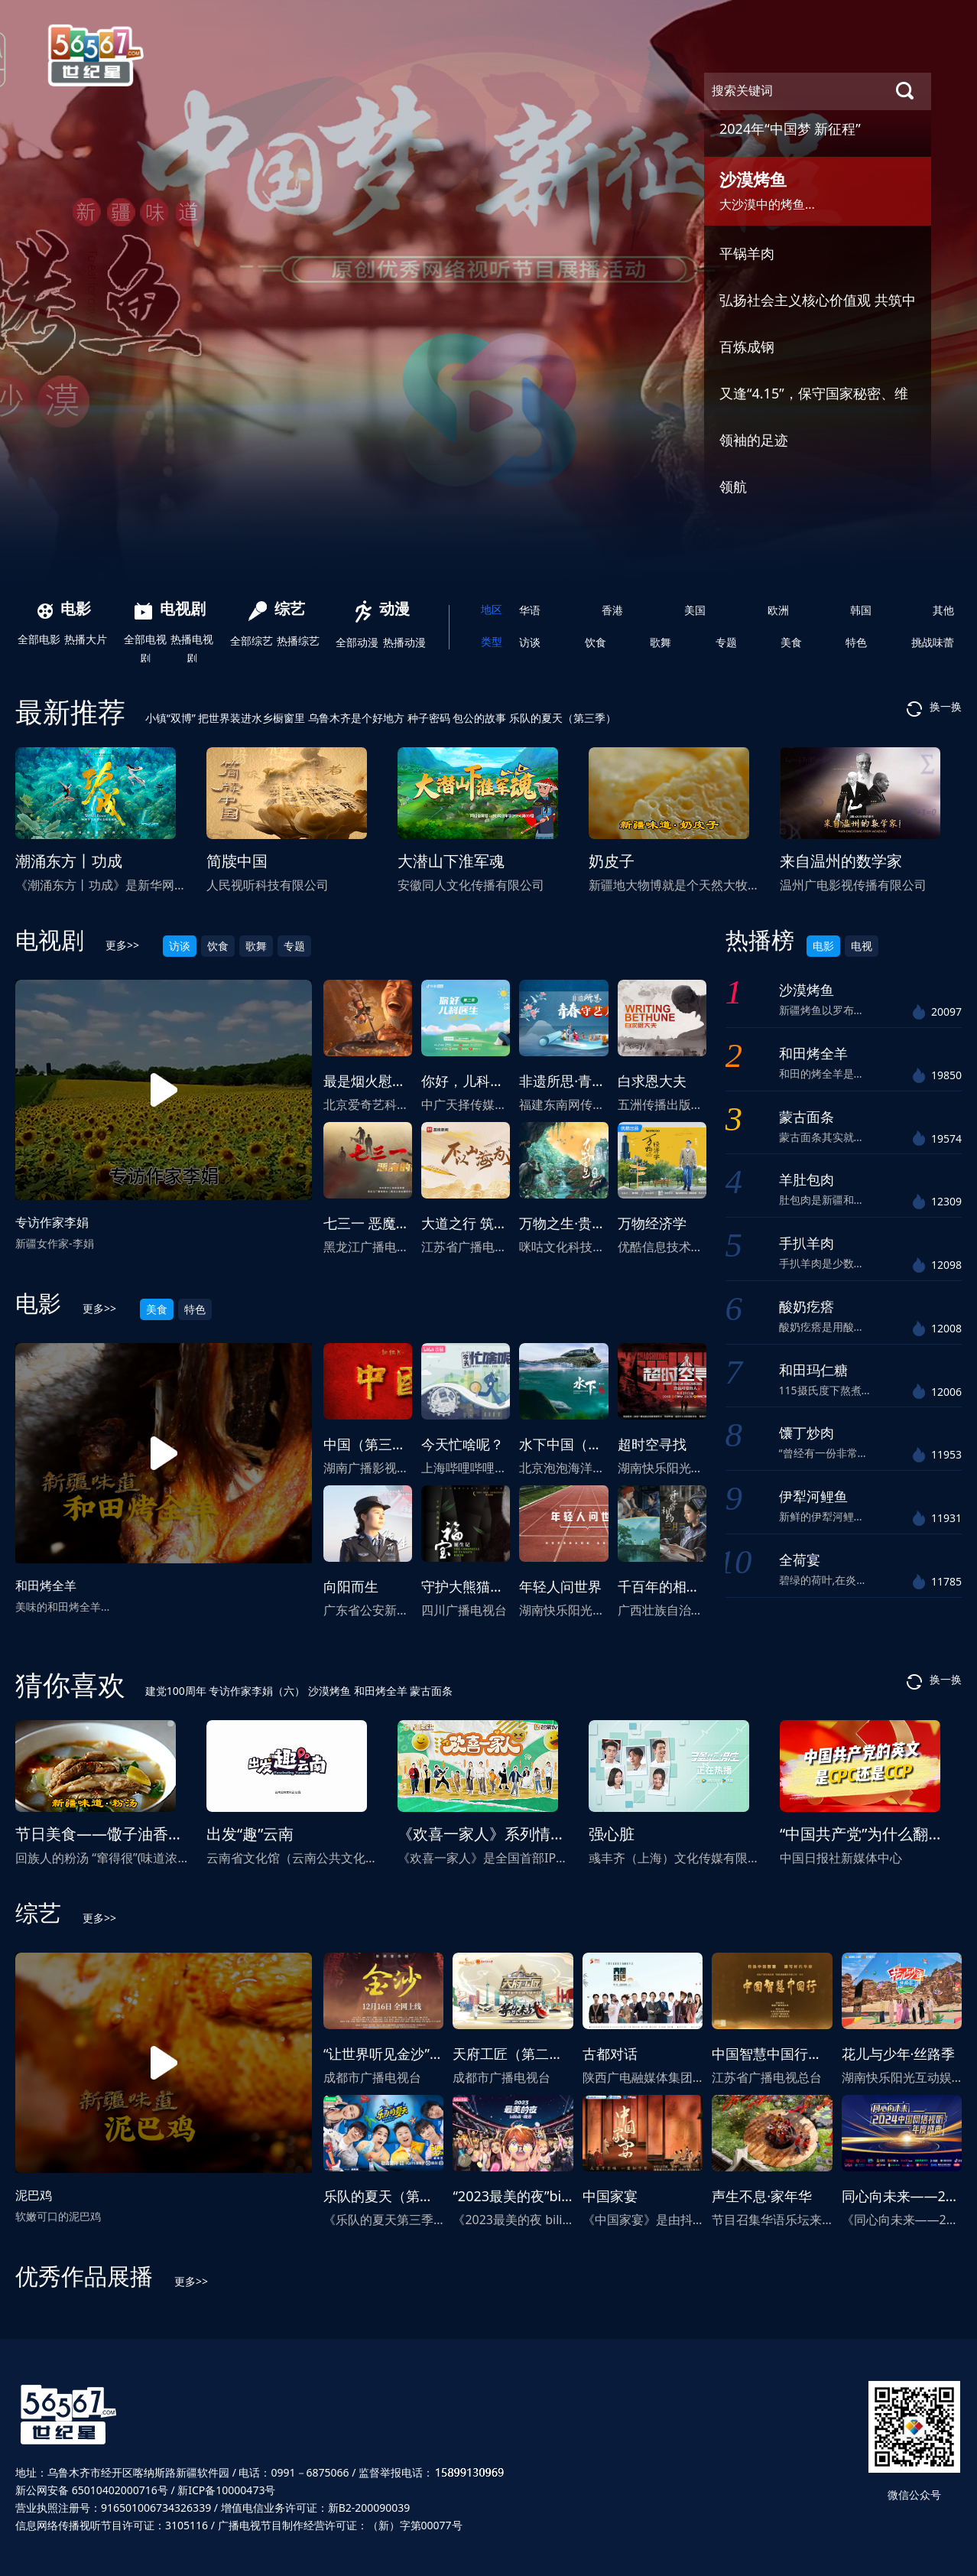 The image size is (977, 2576). Describe the element at coordinates (612, 861) in the screenshot. I see `奶皮子` at that location.